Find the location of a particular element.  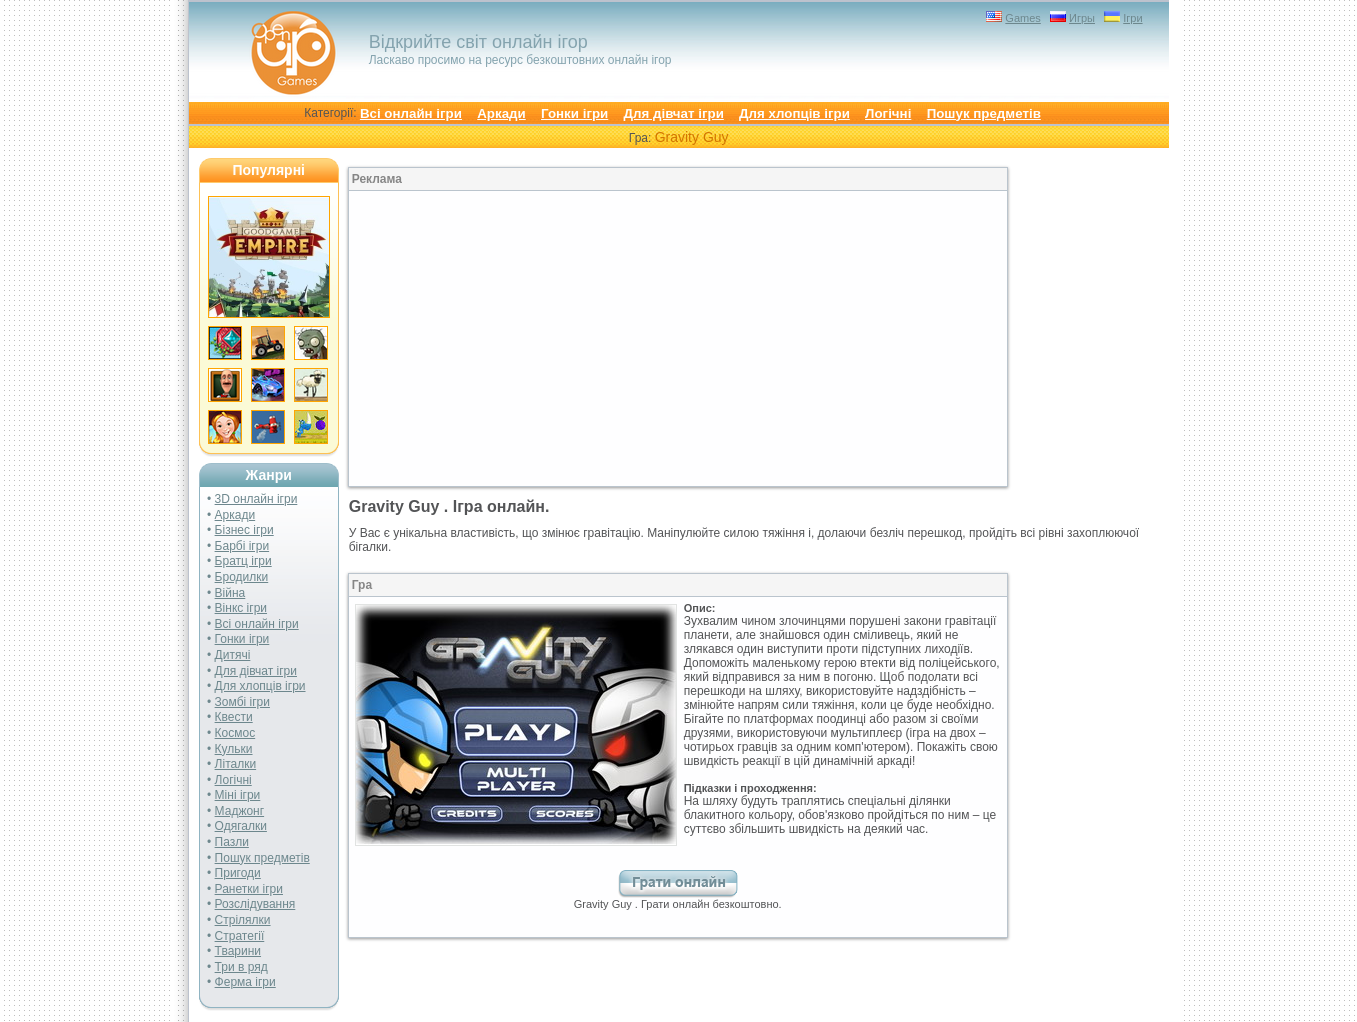

Для дівчат ігри is located at coordinates (674, 113).